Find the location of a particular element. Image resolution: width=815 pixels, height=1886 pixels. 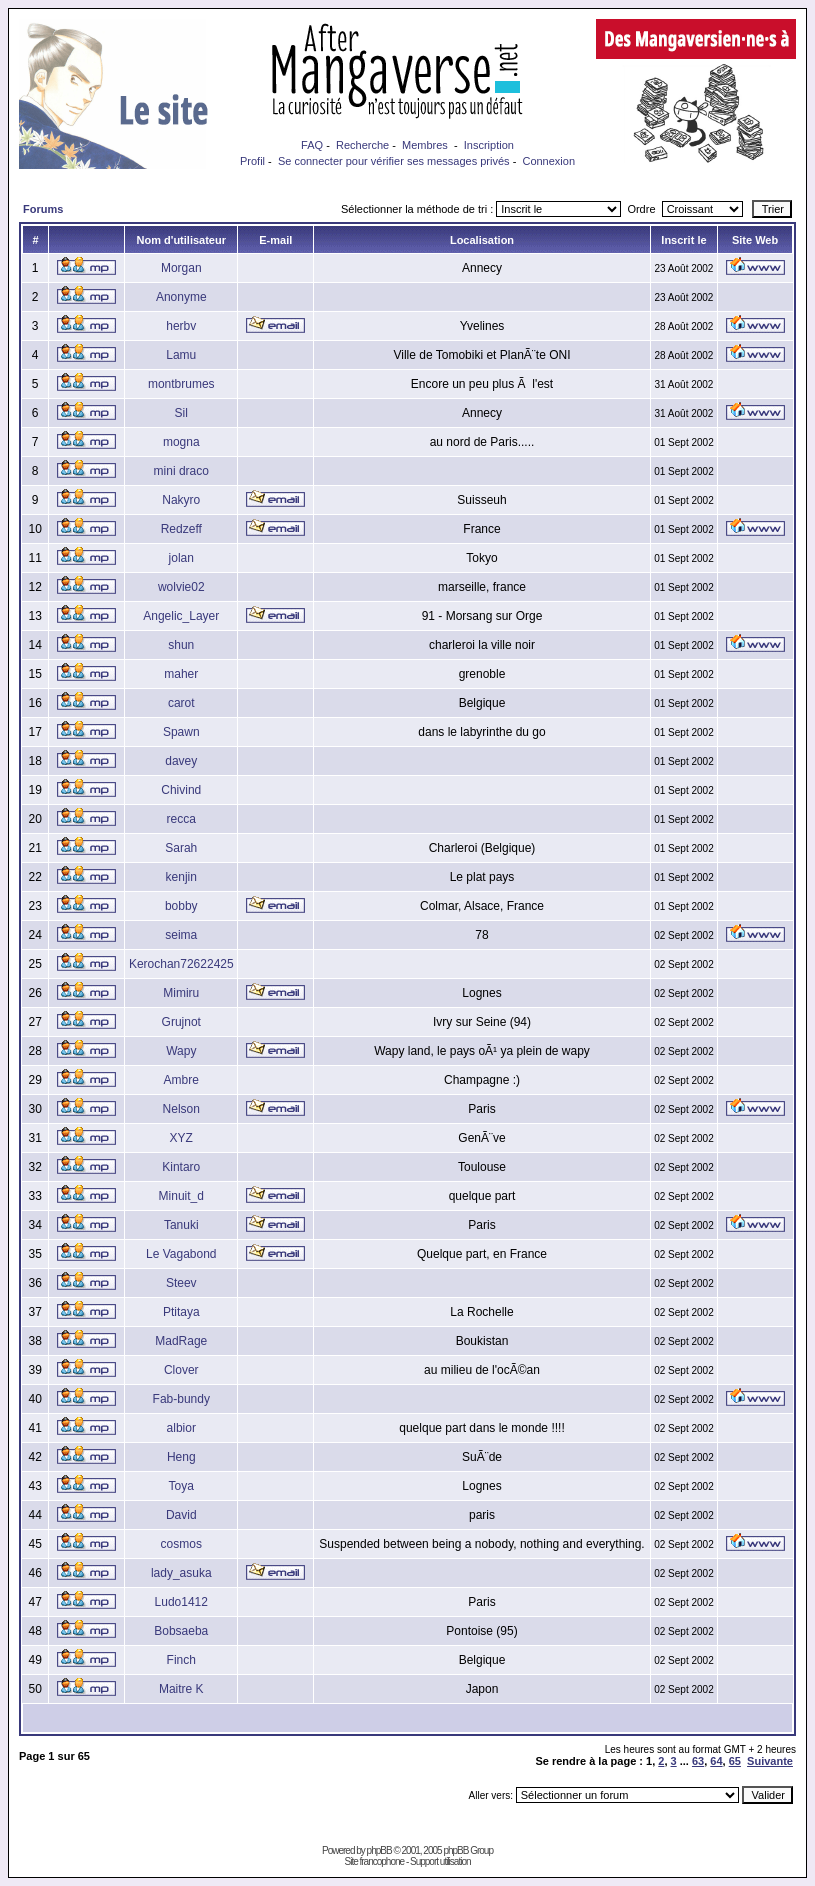

Angelic_Layer is located at coordinates (181, 616).